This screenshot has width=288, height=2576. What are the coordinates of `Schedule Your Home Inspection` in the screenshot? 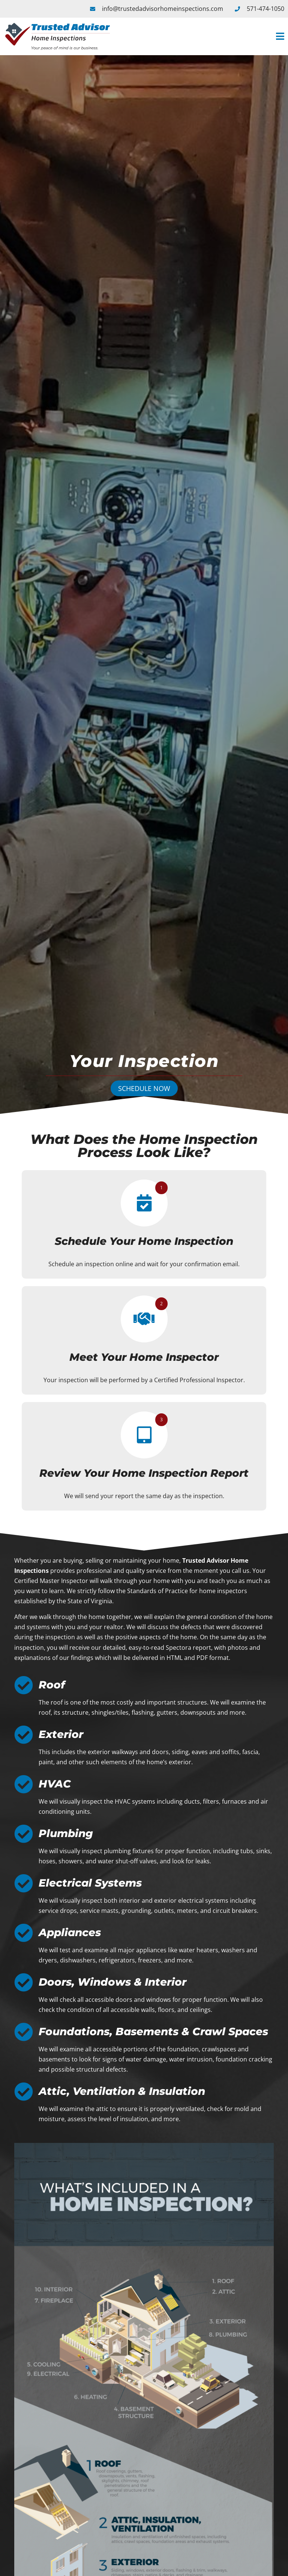 It's located at (144, 1241).